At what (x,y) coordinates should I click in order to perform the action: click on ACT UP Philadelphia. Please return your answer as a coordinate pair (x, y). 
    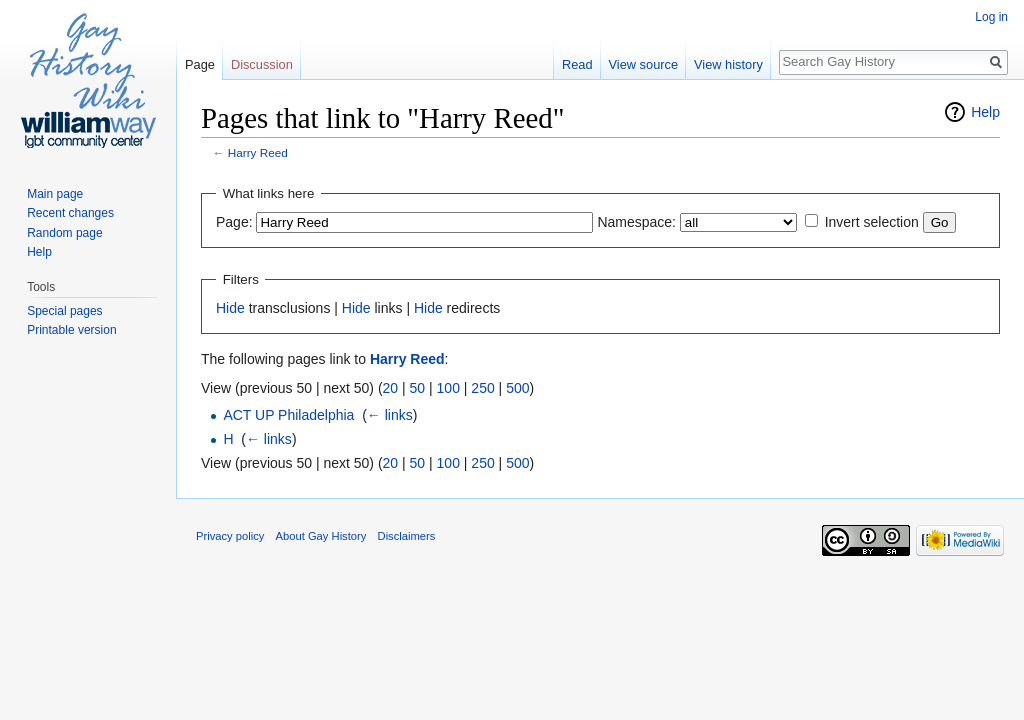
    Looking at the image, I should click on (288, 415).